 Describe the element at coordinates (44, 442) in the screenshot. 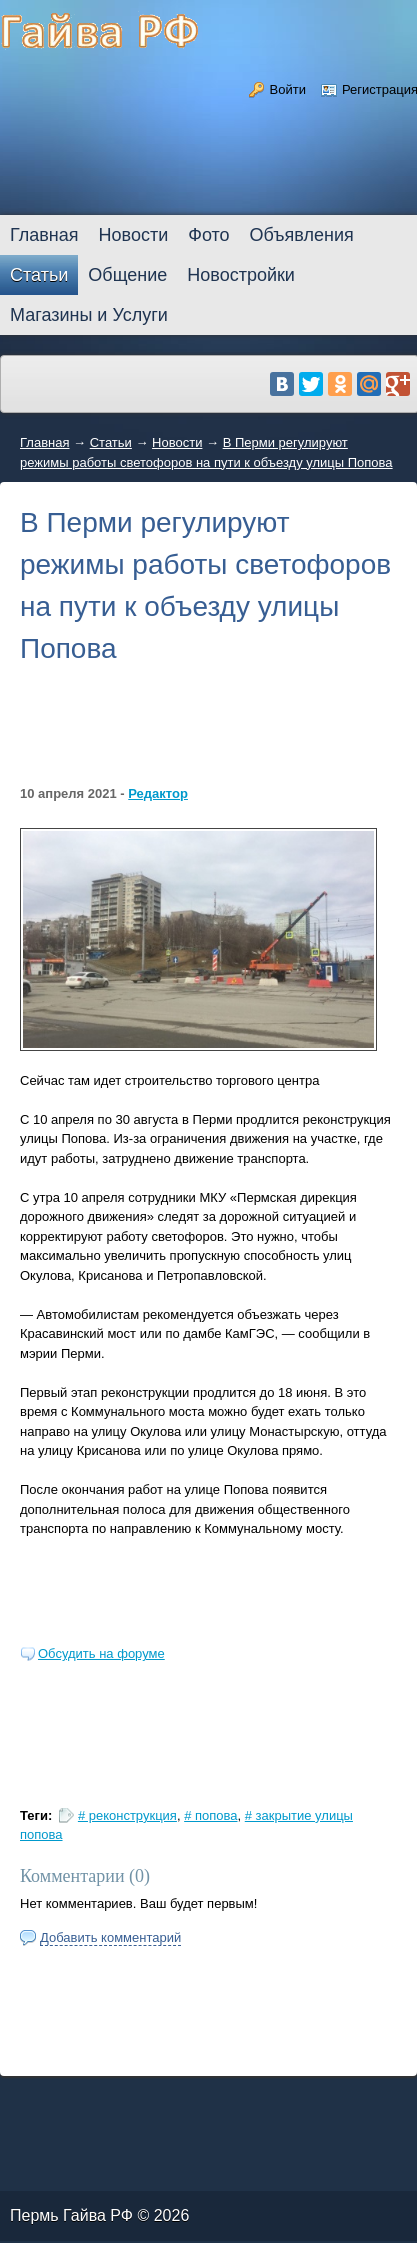

I see `Главная` at that location.